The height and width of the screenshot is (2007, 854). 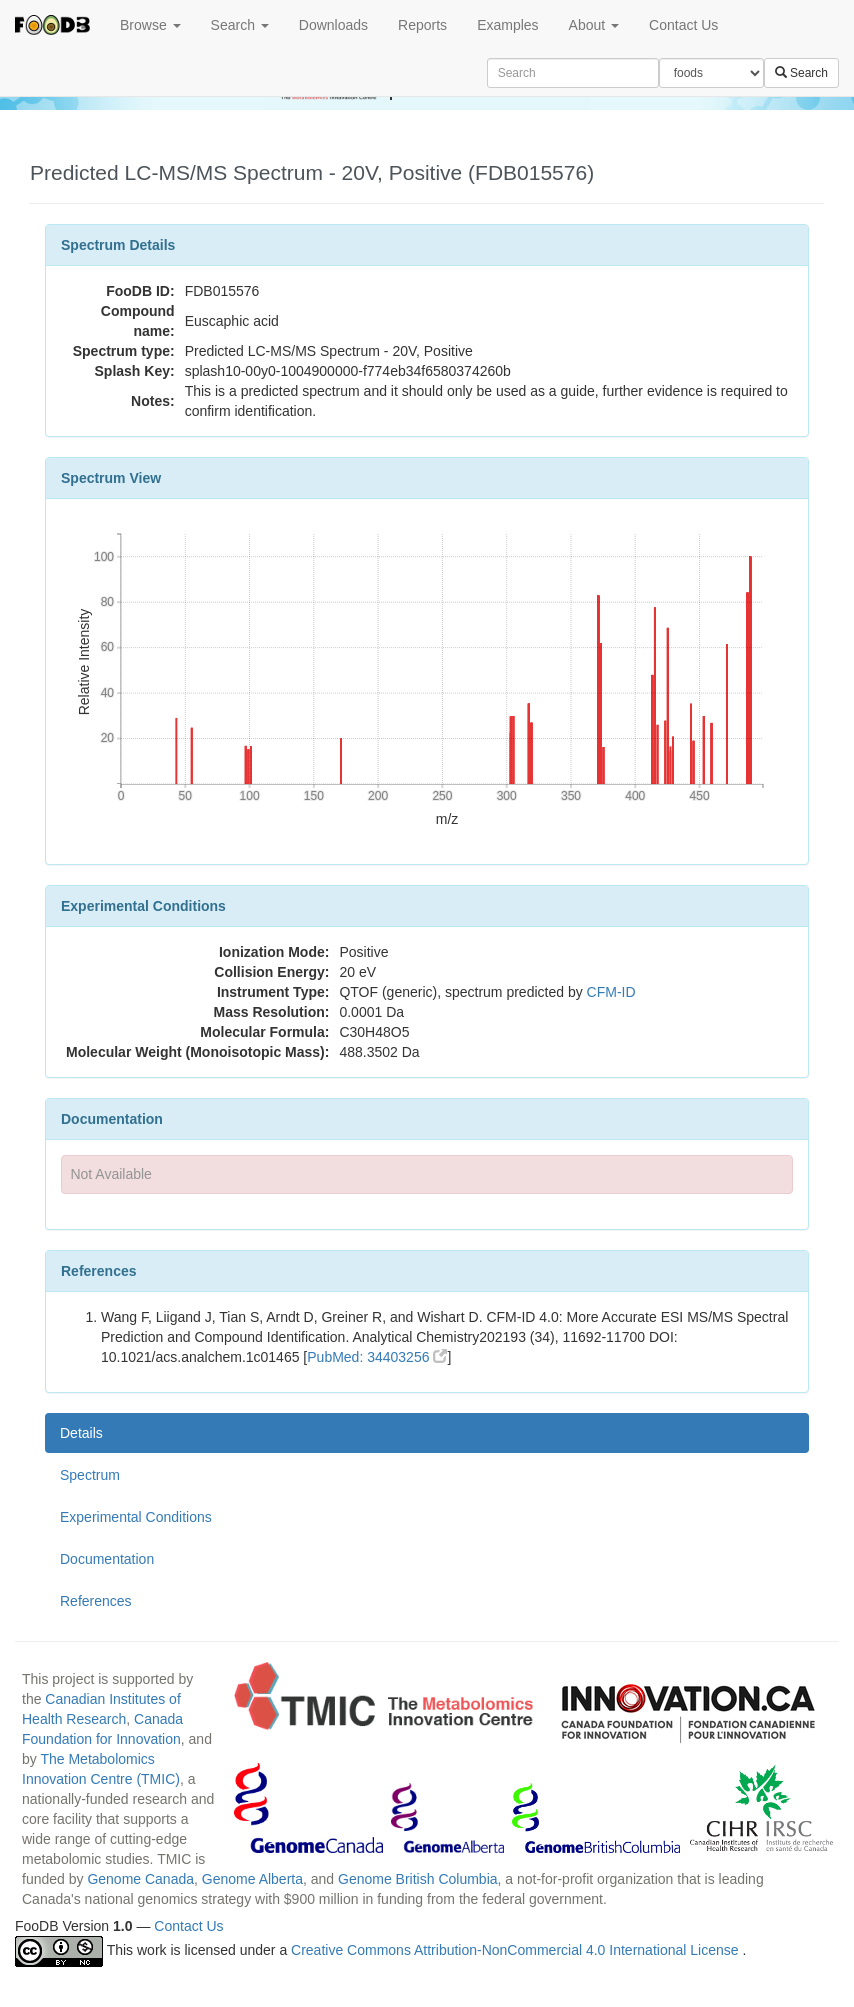 I want to click on Genome British Columbia, so click(x=418, y=1879).